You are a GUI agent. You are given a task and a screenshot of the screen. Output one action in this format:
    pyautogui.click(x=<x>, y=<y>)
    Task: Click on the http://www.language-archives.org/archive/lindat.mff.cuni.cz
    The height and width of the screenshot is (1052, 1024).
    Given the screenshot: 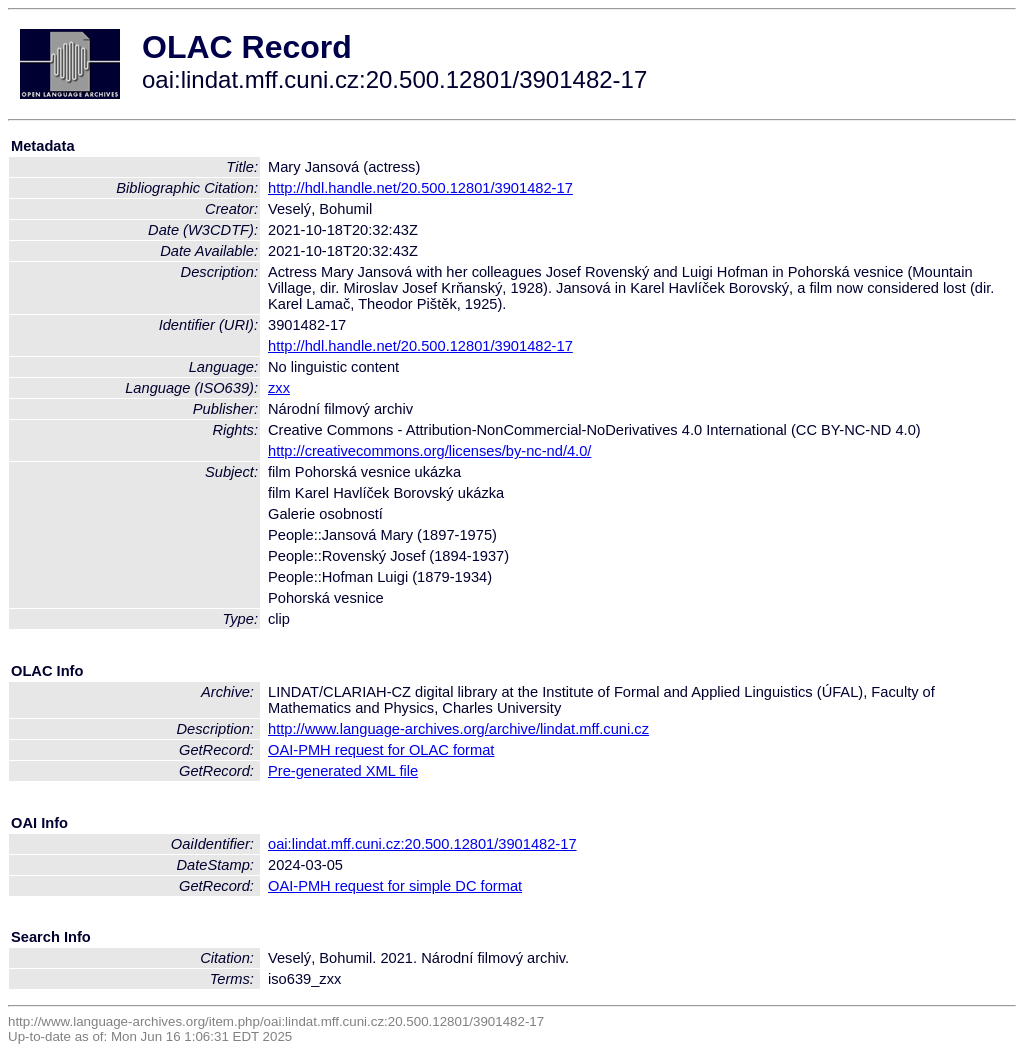 What is the action you would take?
    pyautogui.click(x=458, y=729)
    